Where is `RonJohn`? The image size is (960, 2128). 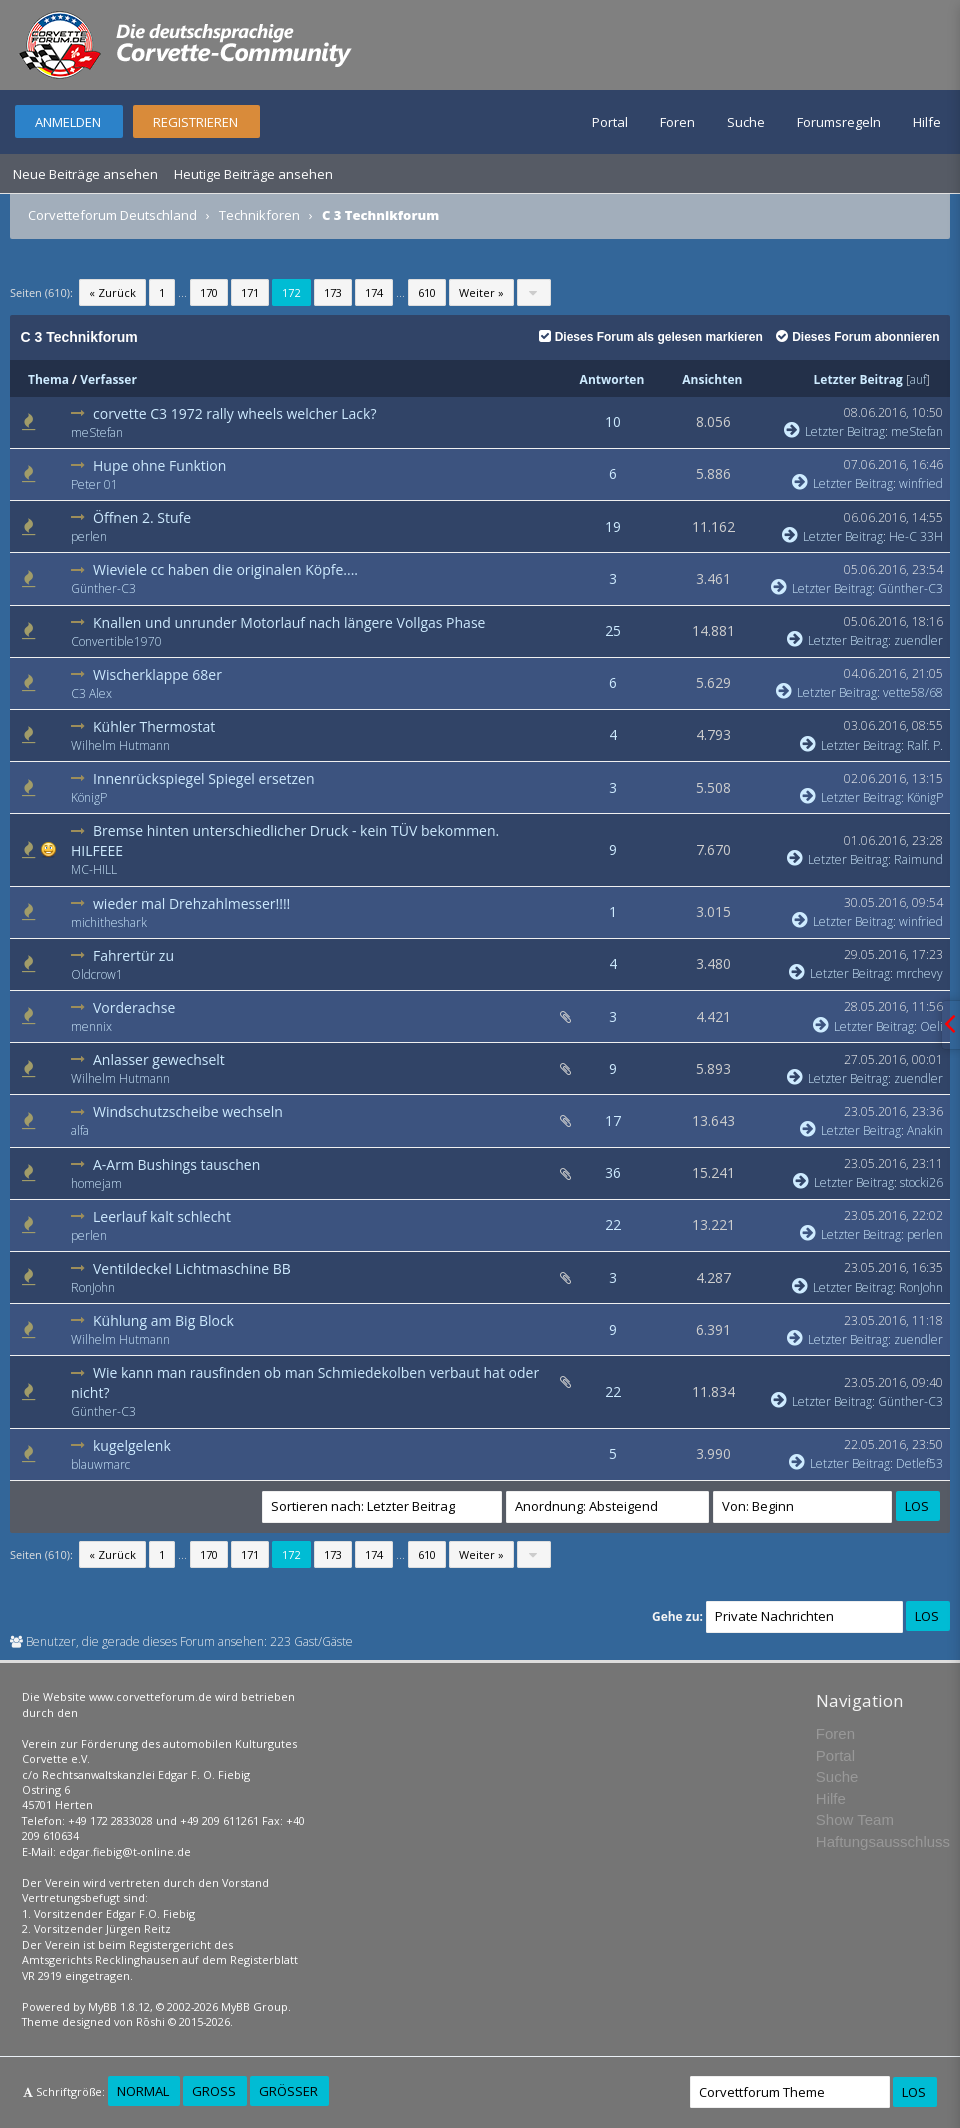
RonJohn is located at coordinates (93, 1287).